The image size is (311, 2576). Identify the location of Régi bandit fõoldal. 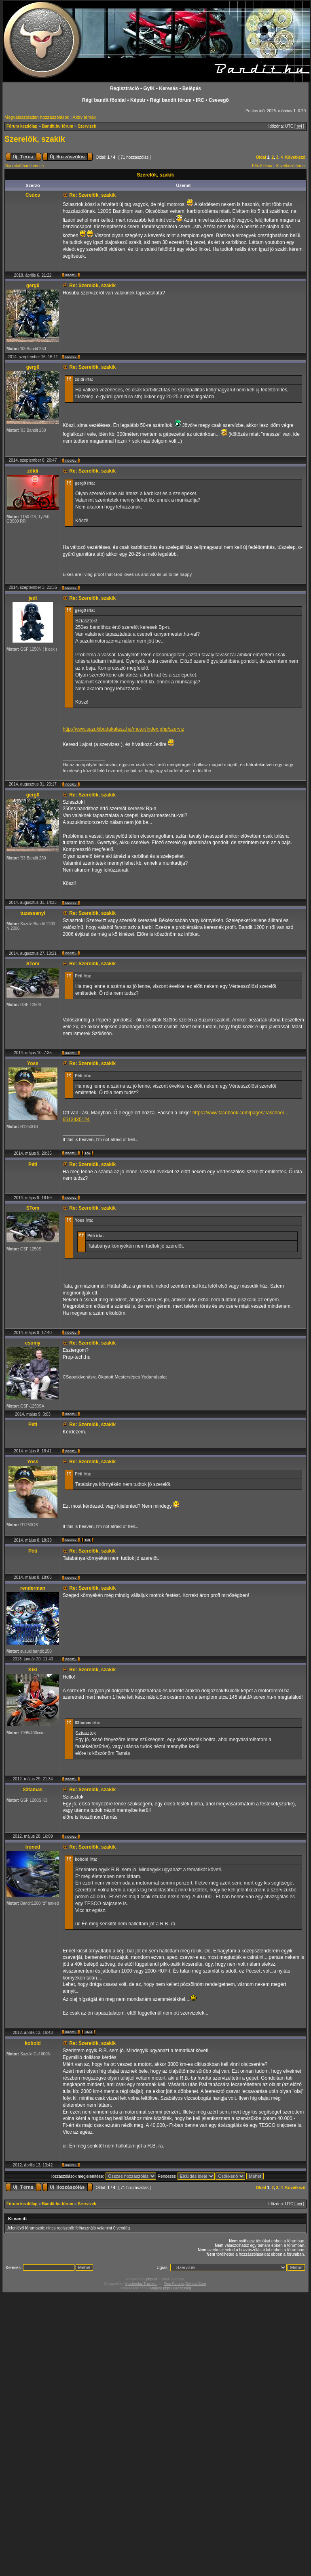
(104, 100).